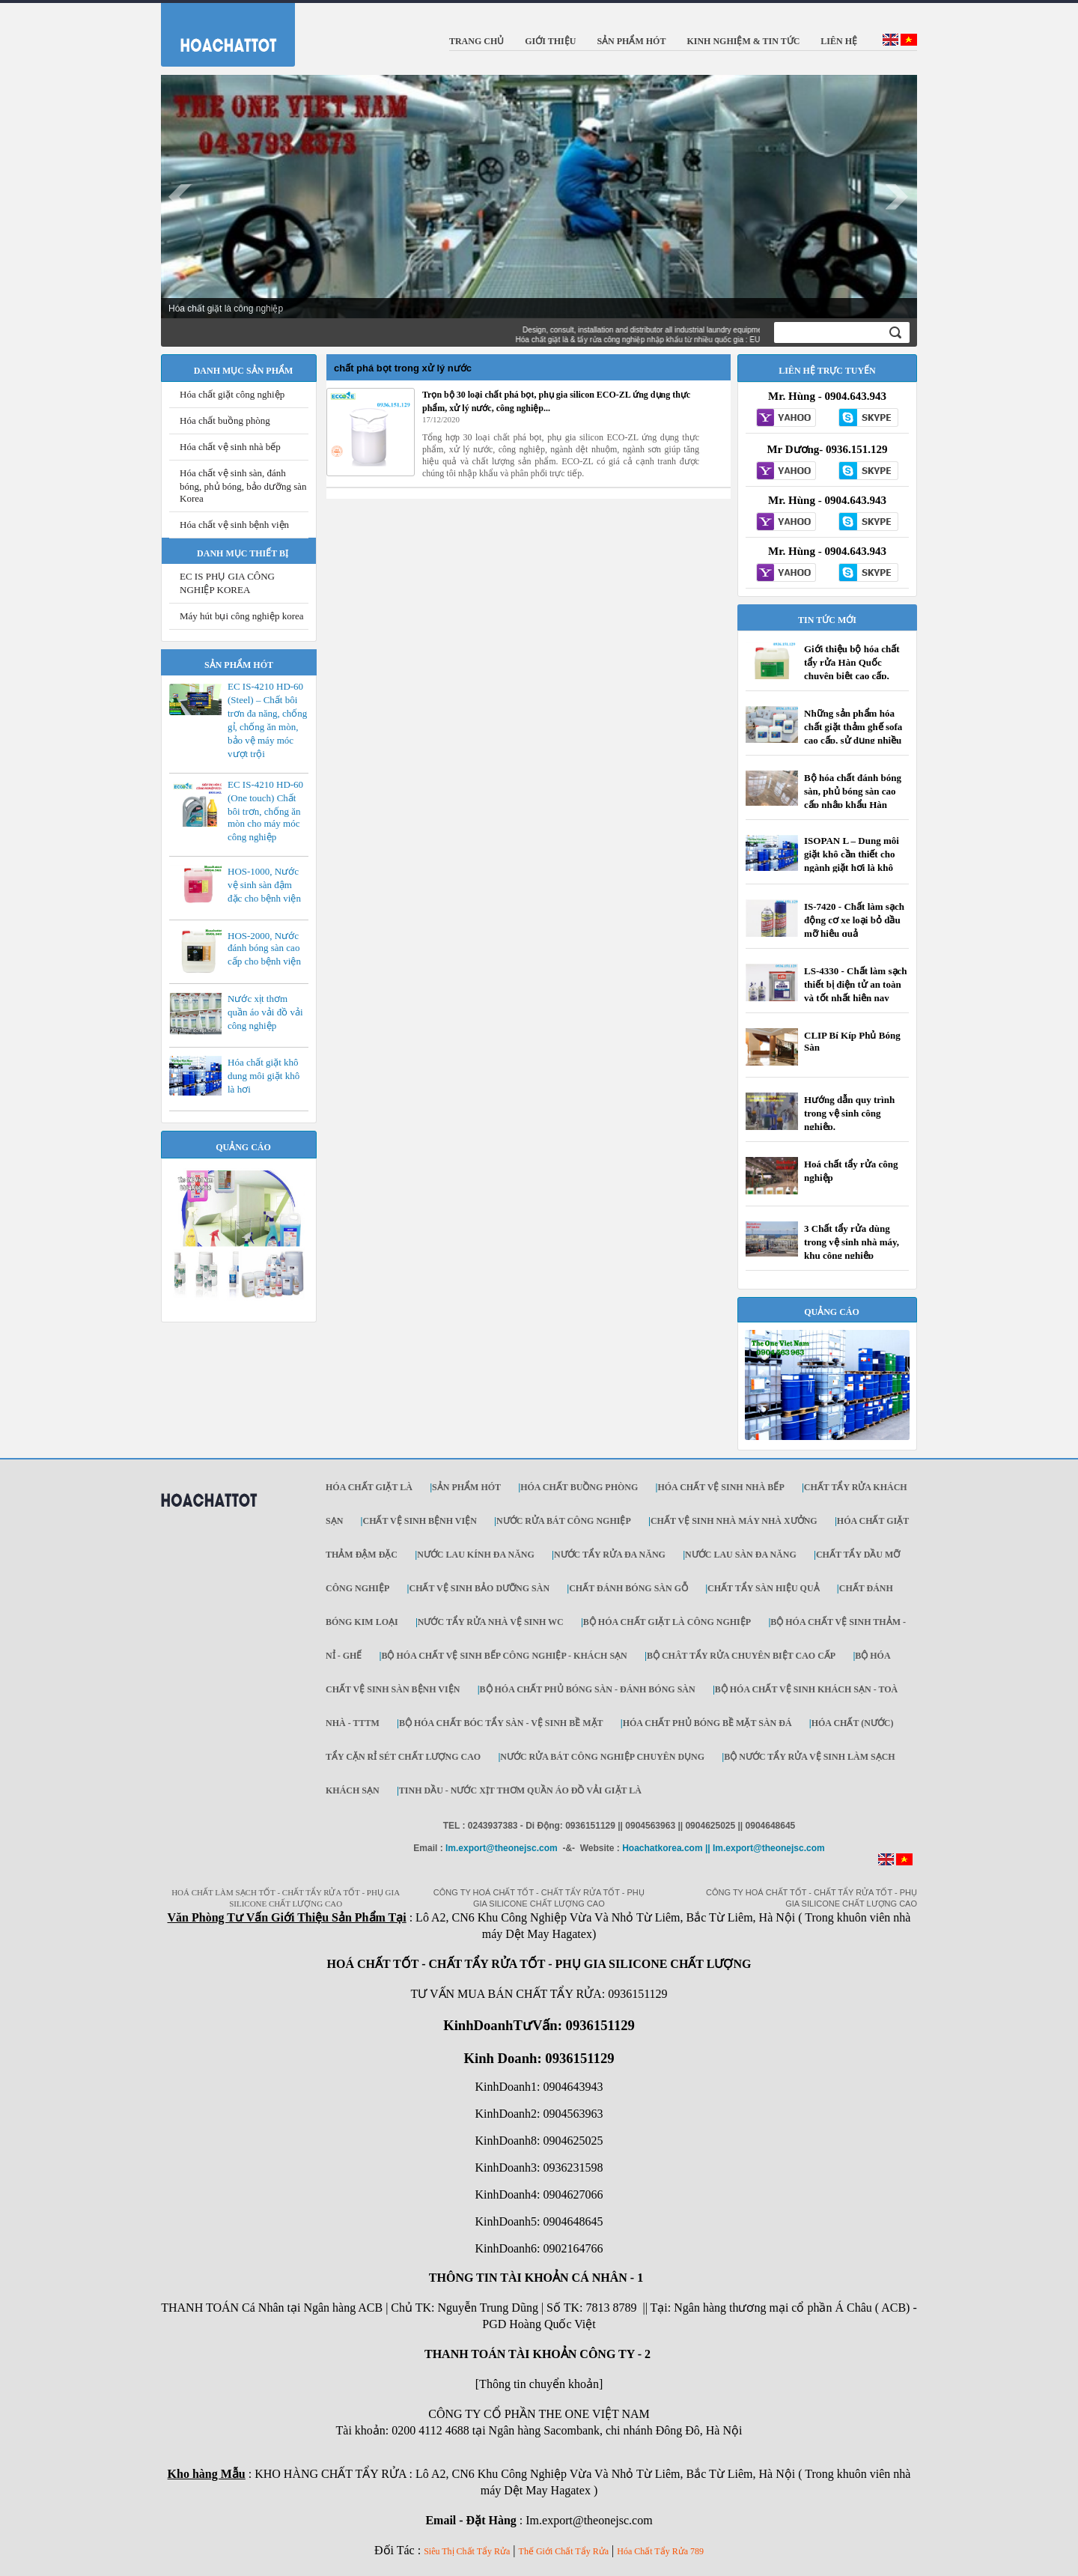  I want to click on Máy hút bụi công nghiệp korea, so click(242, 616).